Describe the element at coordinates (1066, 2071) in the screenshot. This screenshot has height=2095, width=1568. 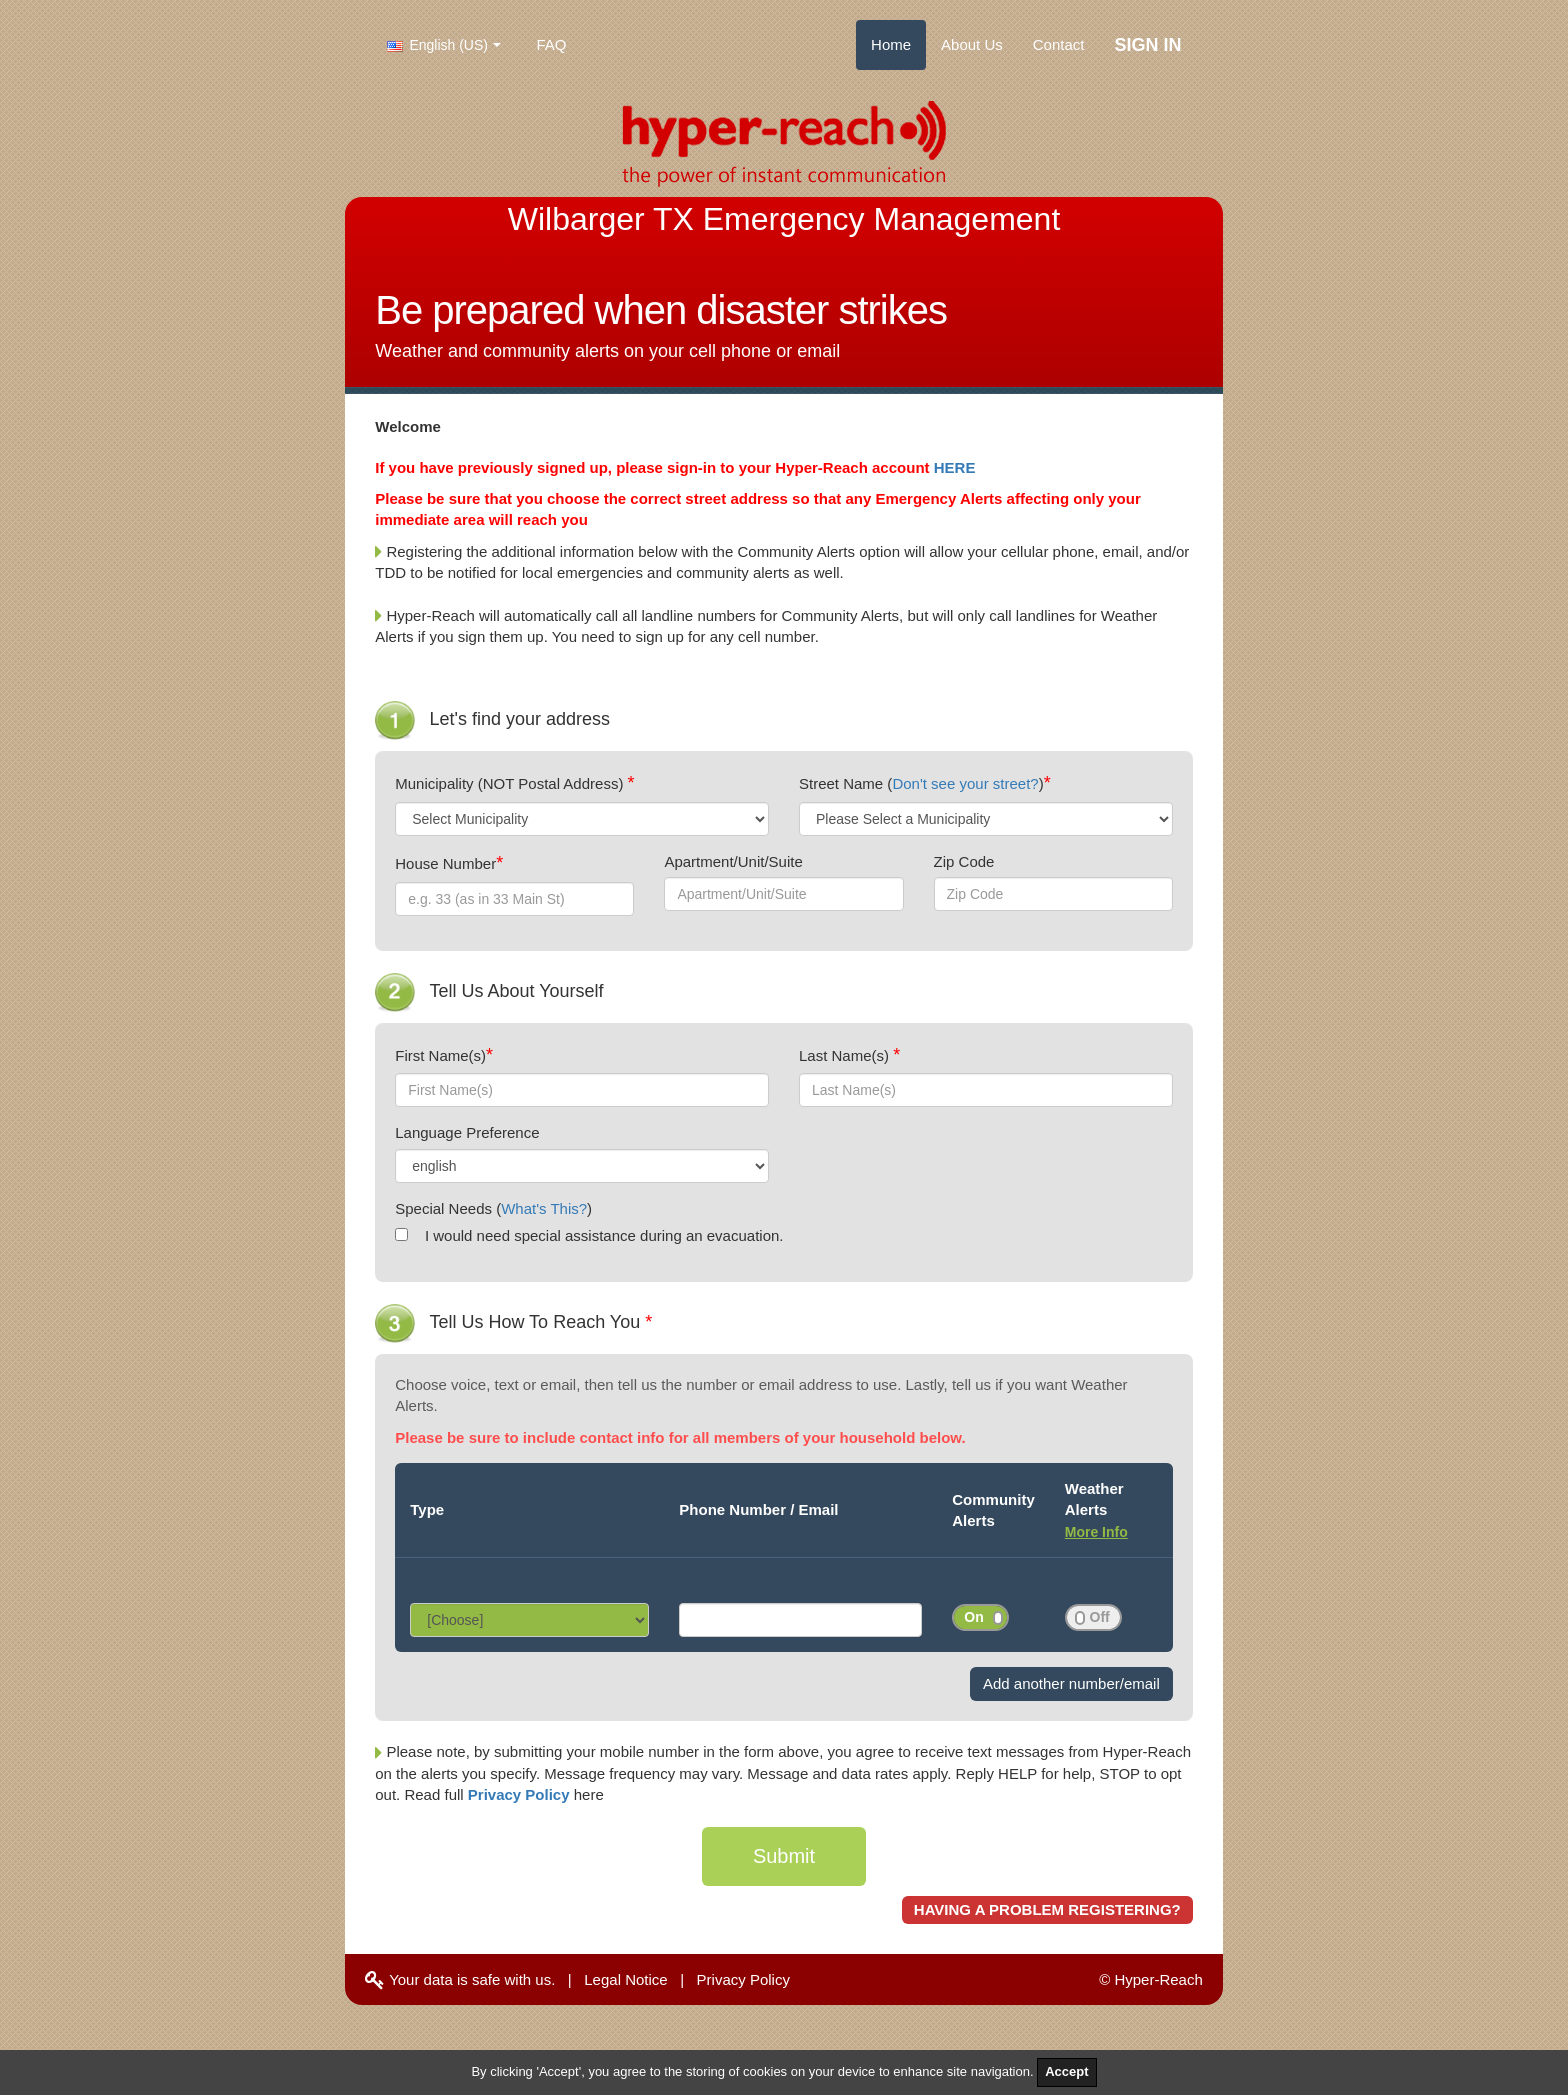
I see `Accept` at that location.